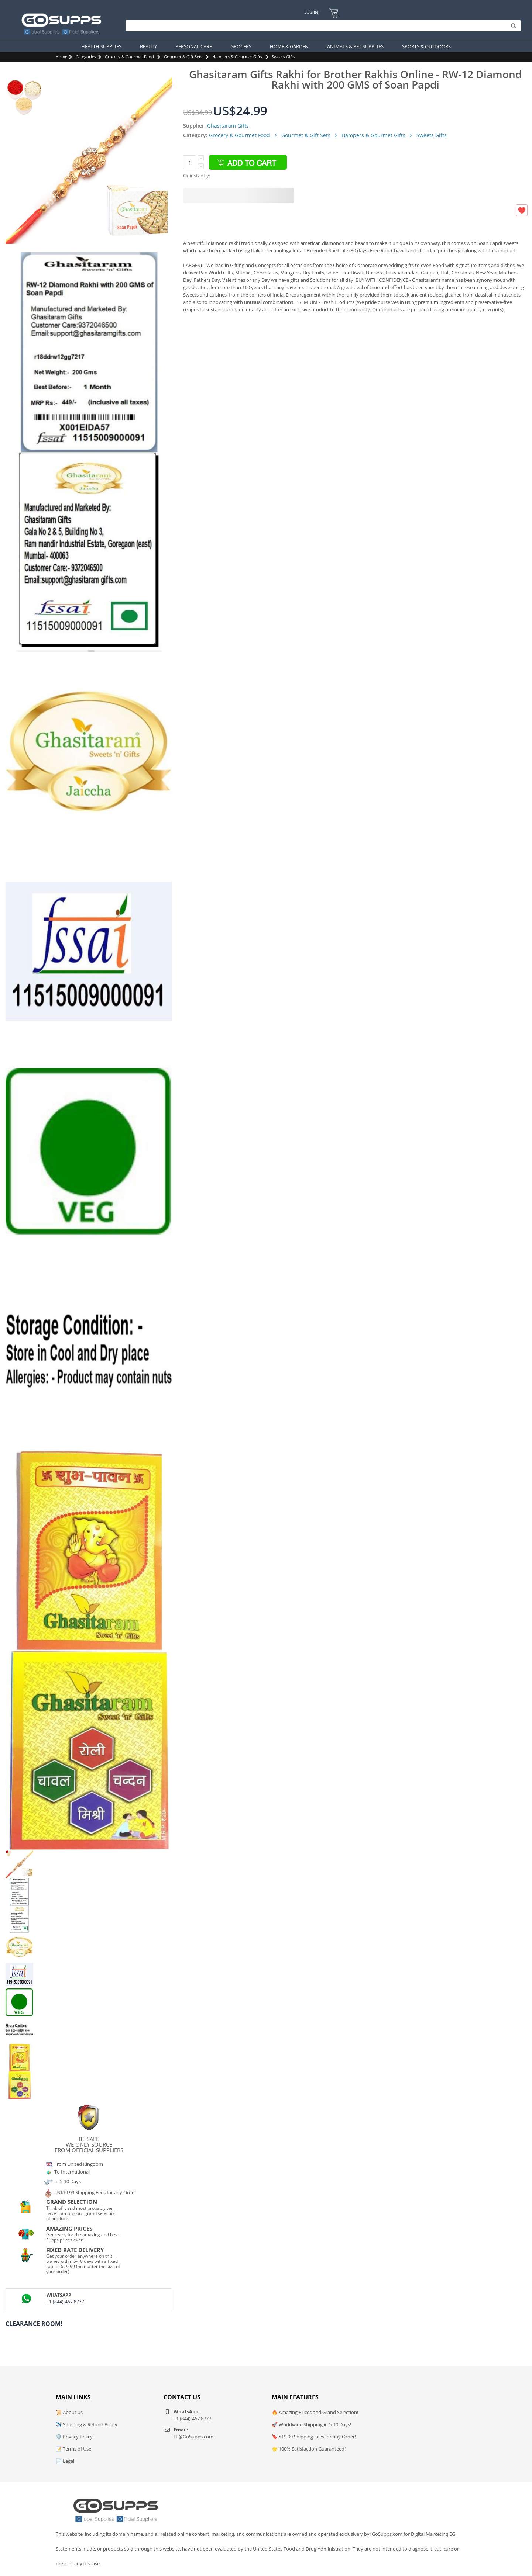 This screenshot has width=532, height=2576. I want to click on Hampers & Gourmet Gifts, so click(237, 56).